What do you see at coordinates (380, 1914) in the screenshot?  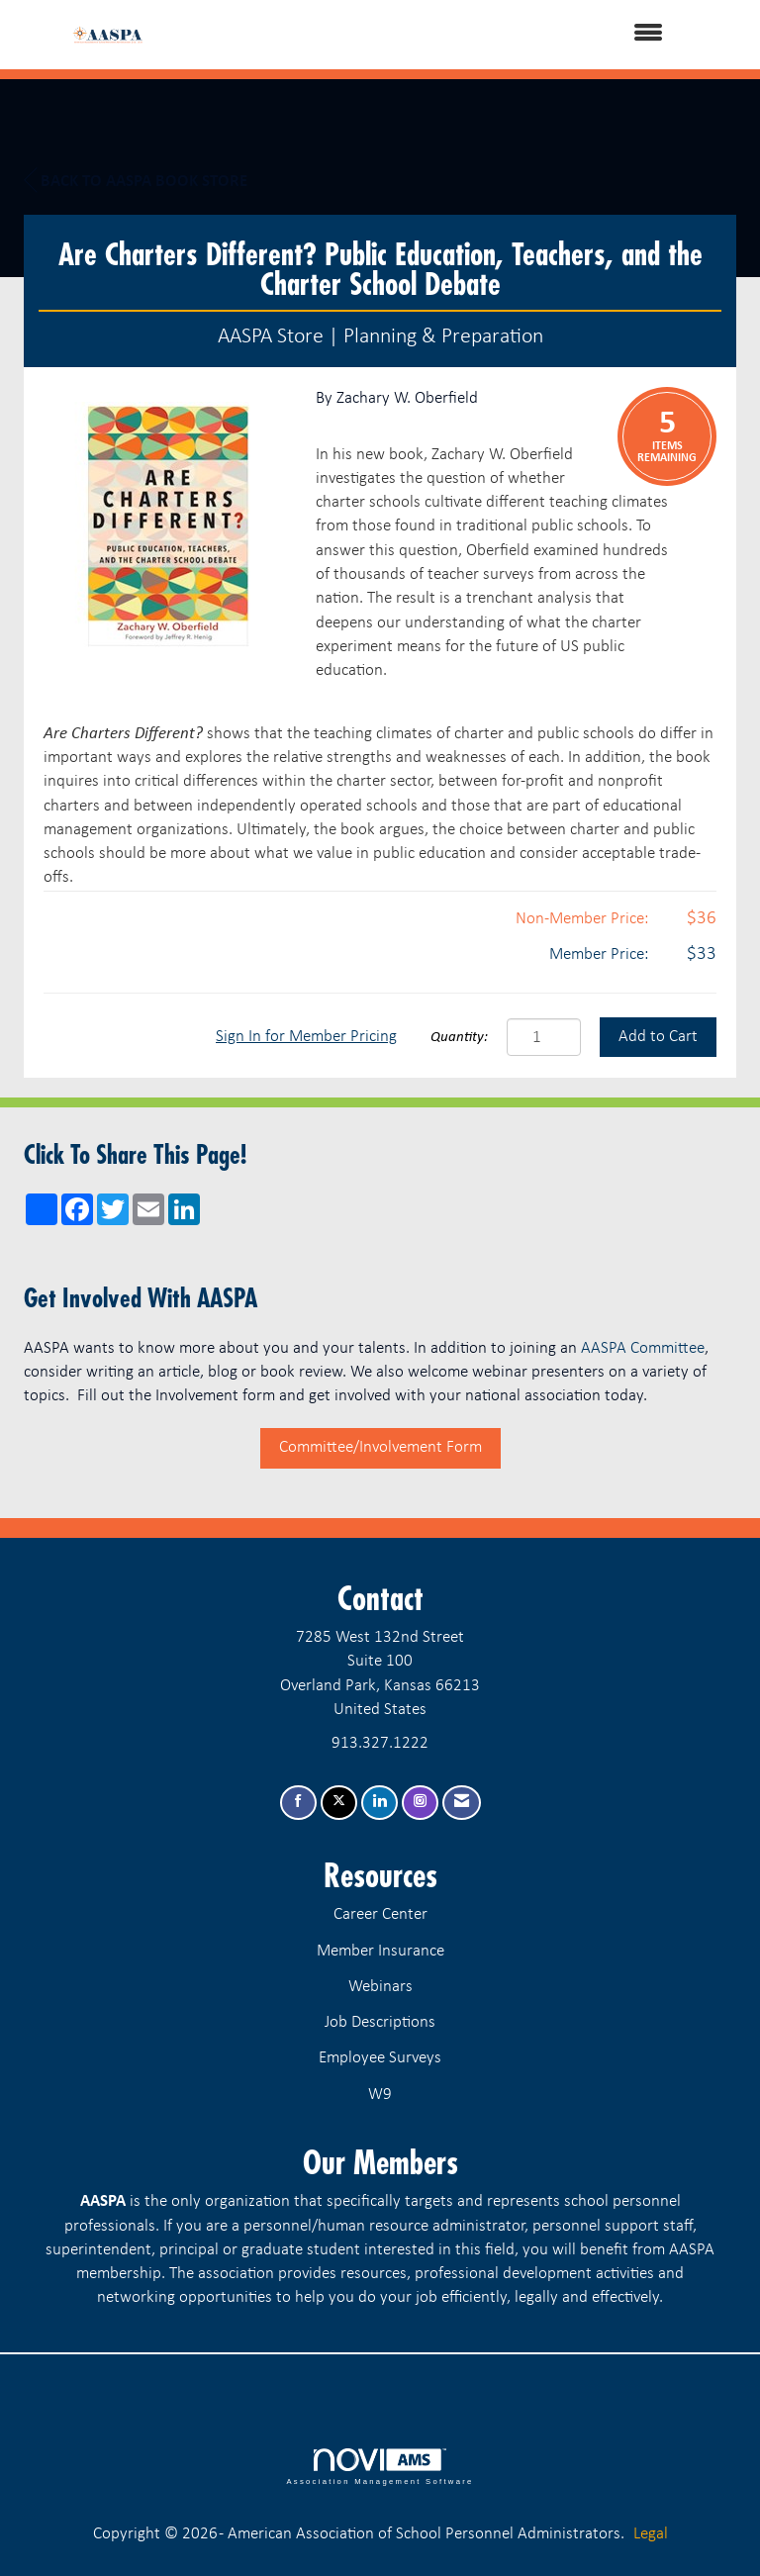 I see `Career Center` at bounding box center [380, 1914].